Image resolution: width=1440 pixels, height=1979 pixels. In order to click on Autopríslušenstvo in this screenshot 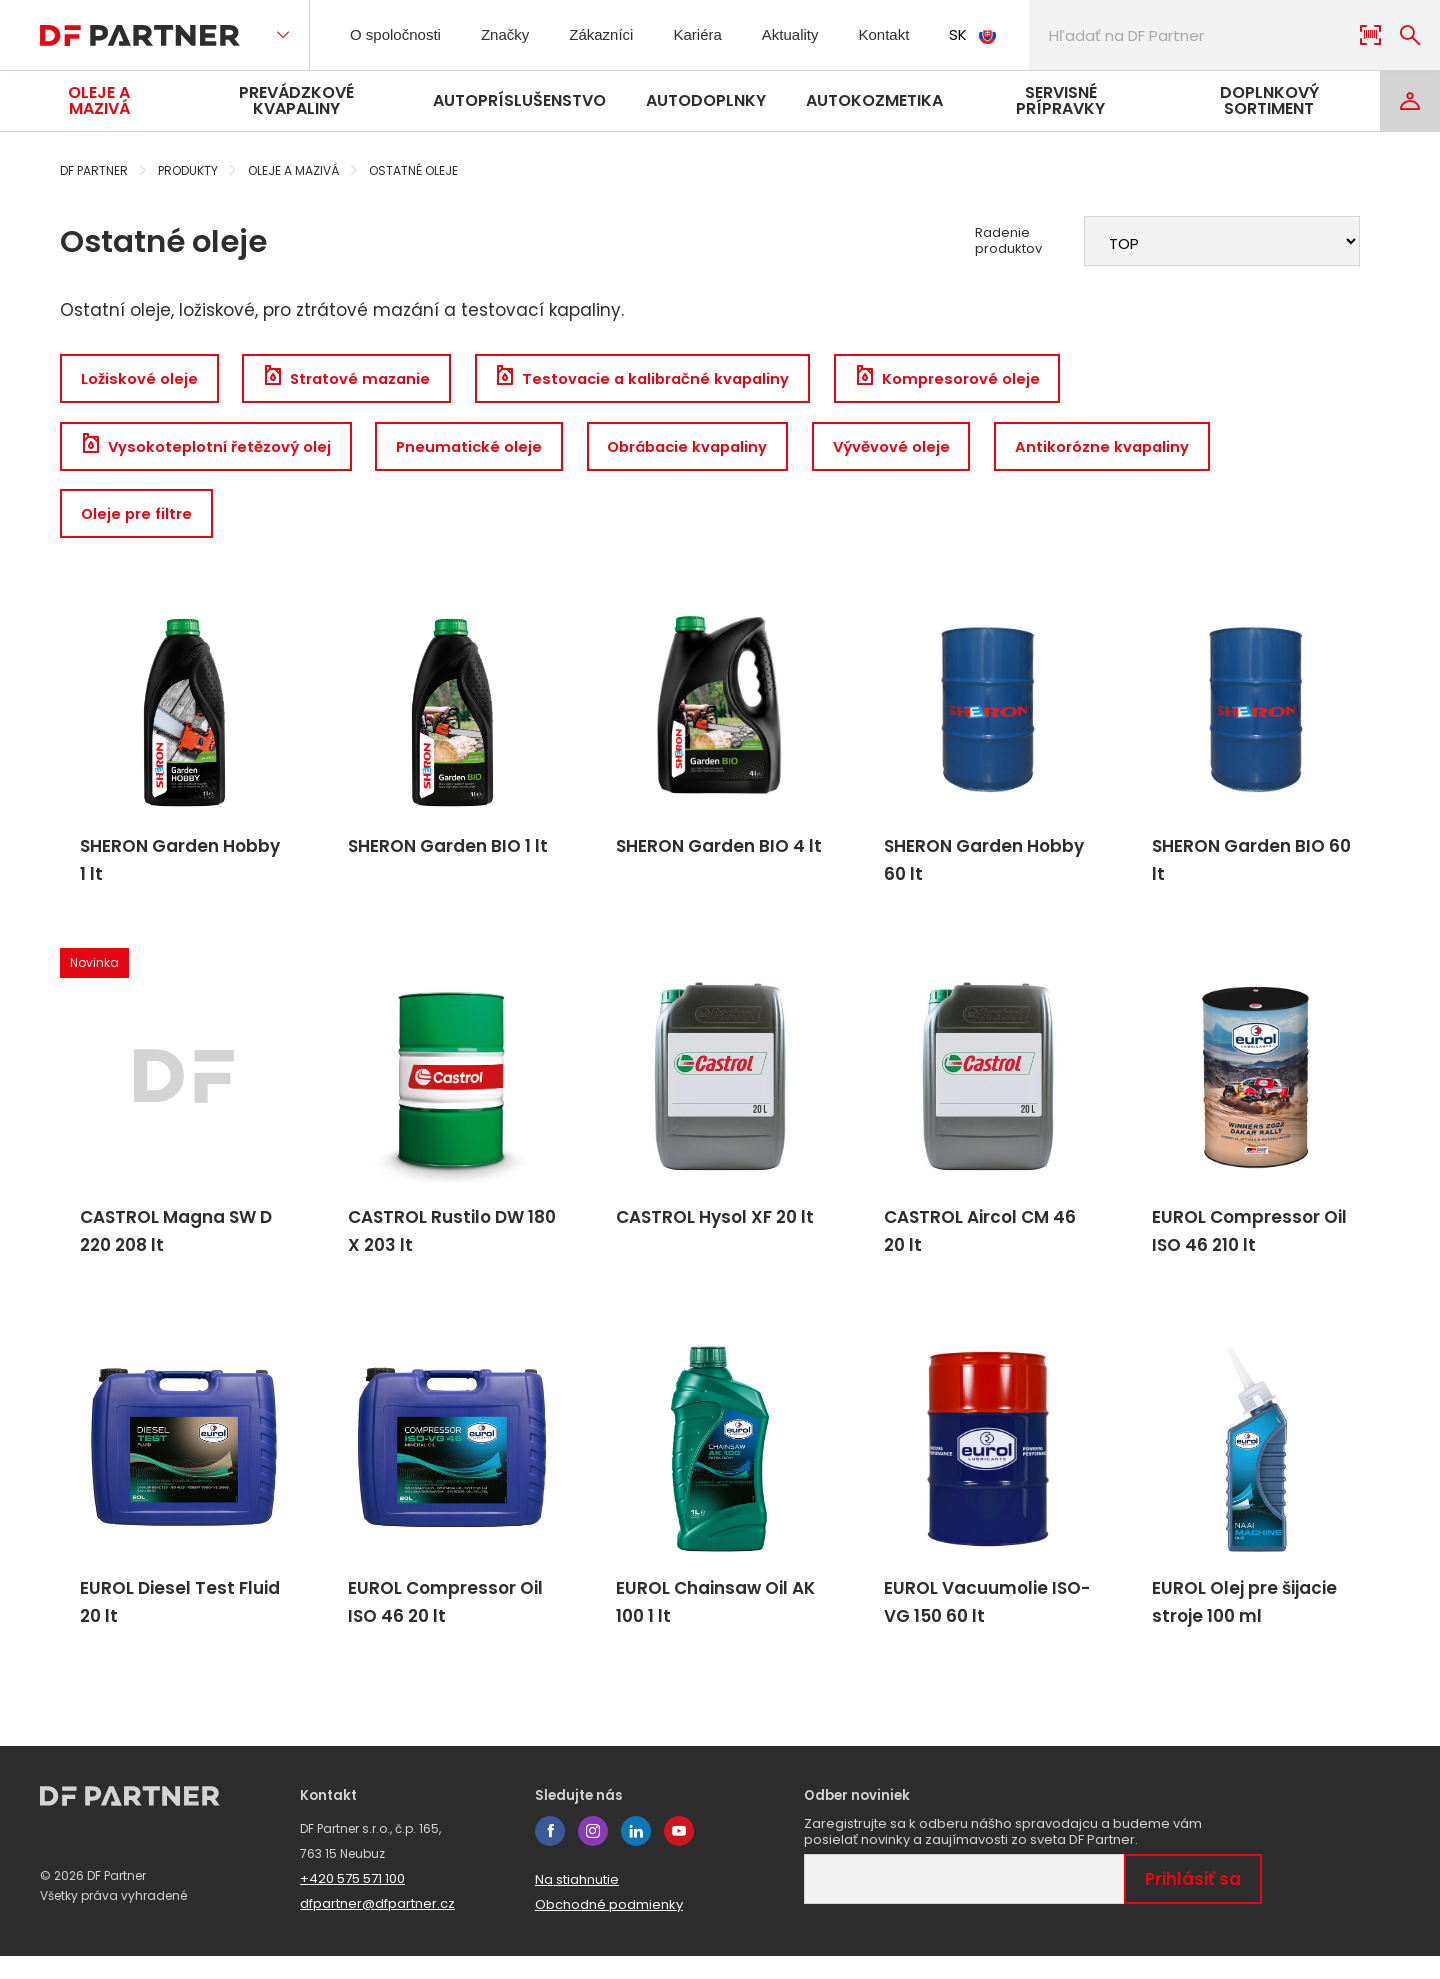, I will do `click(519, 100)`.